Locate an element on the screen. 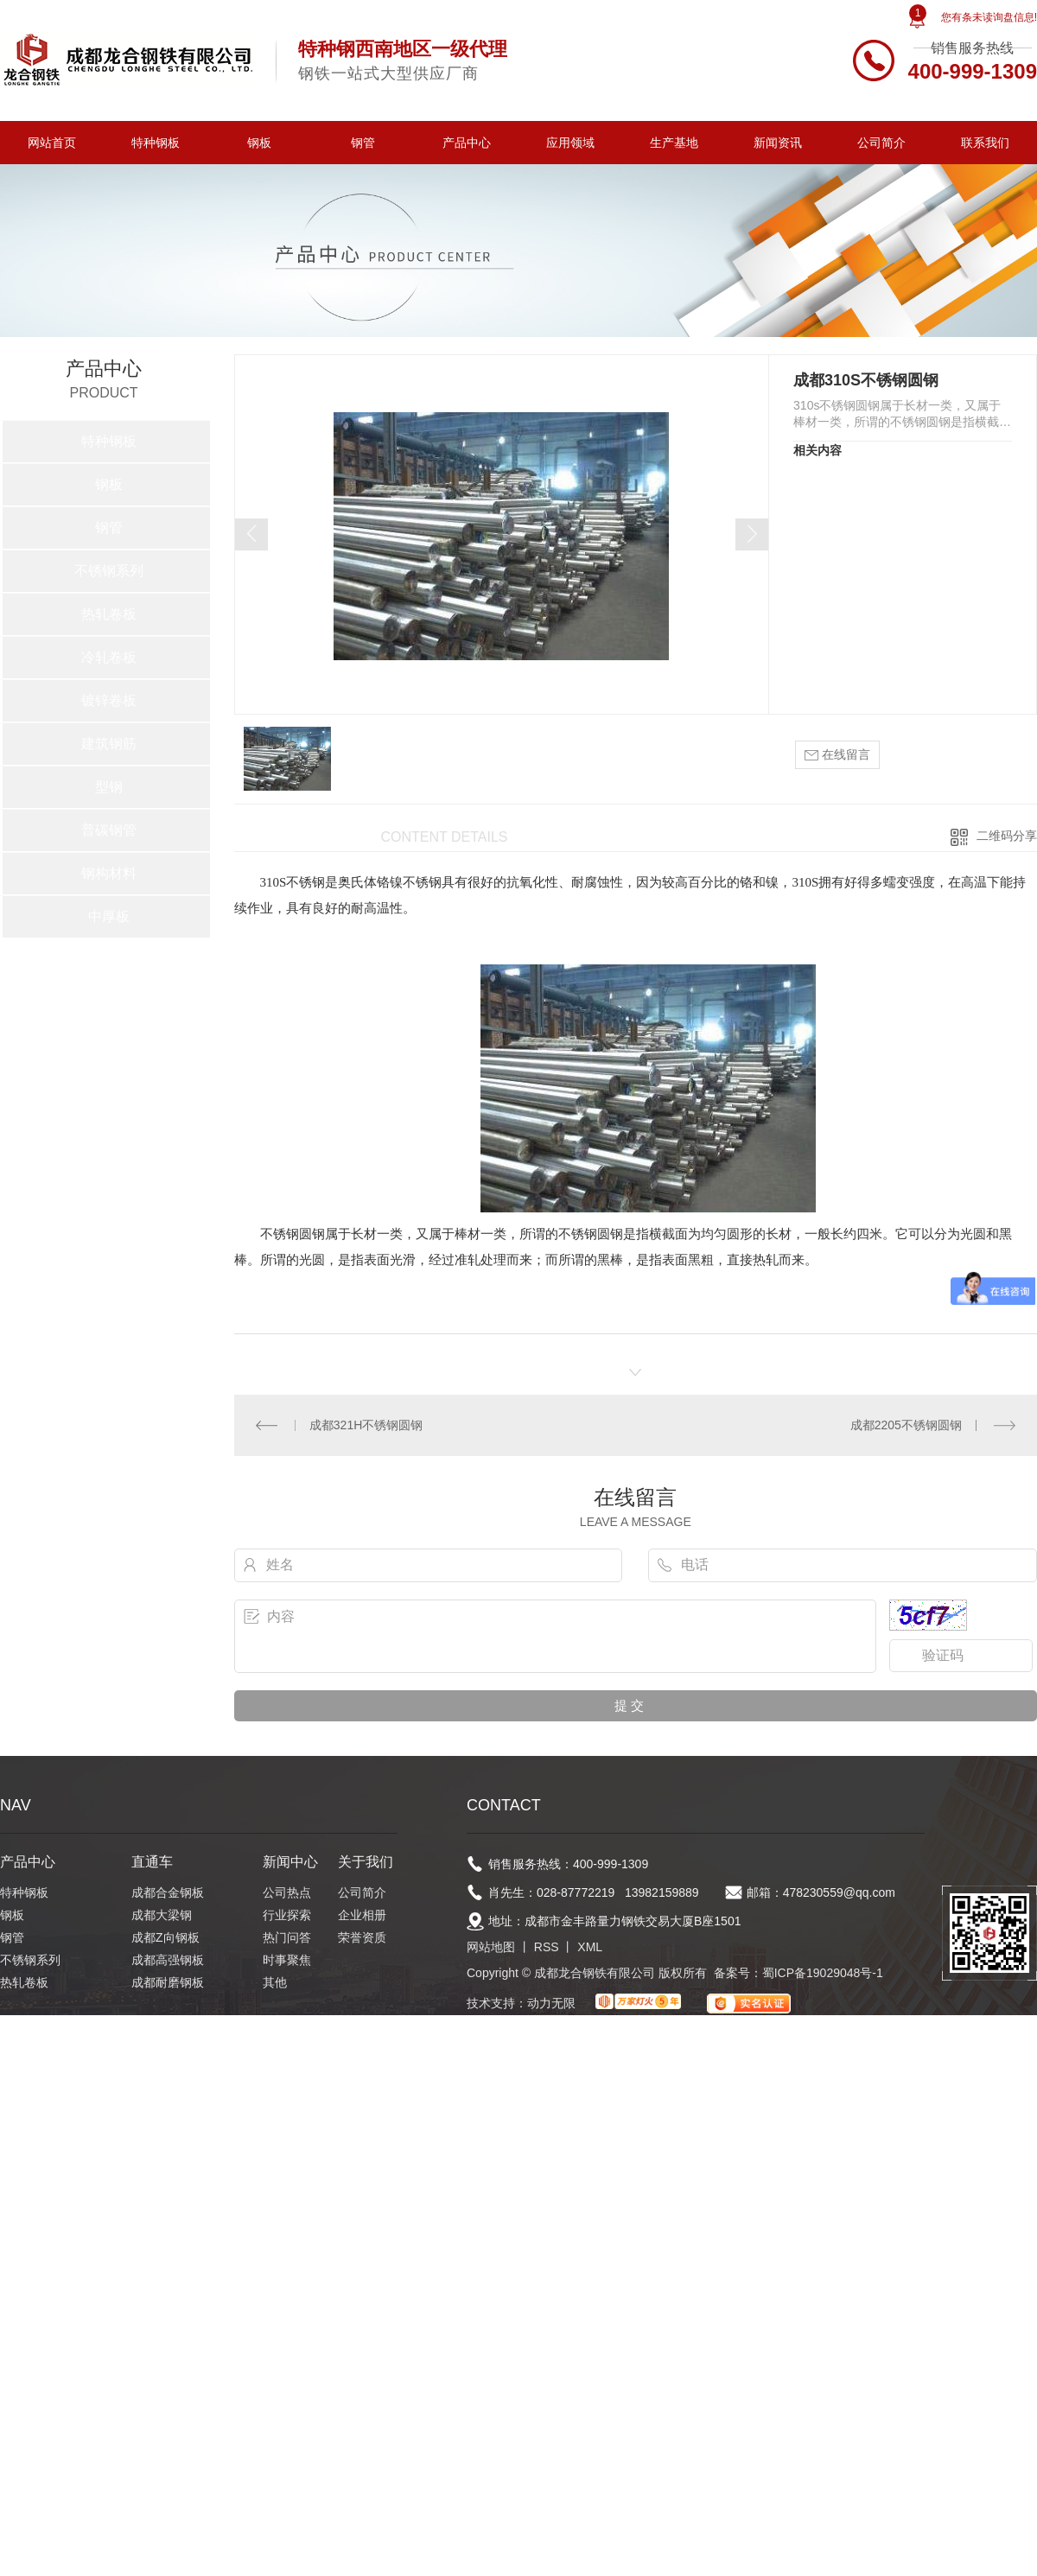 The height and width of the screenshot is (2576, 1037). 热门问答 is located at coordinates (287, 1937).